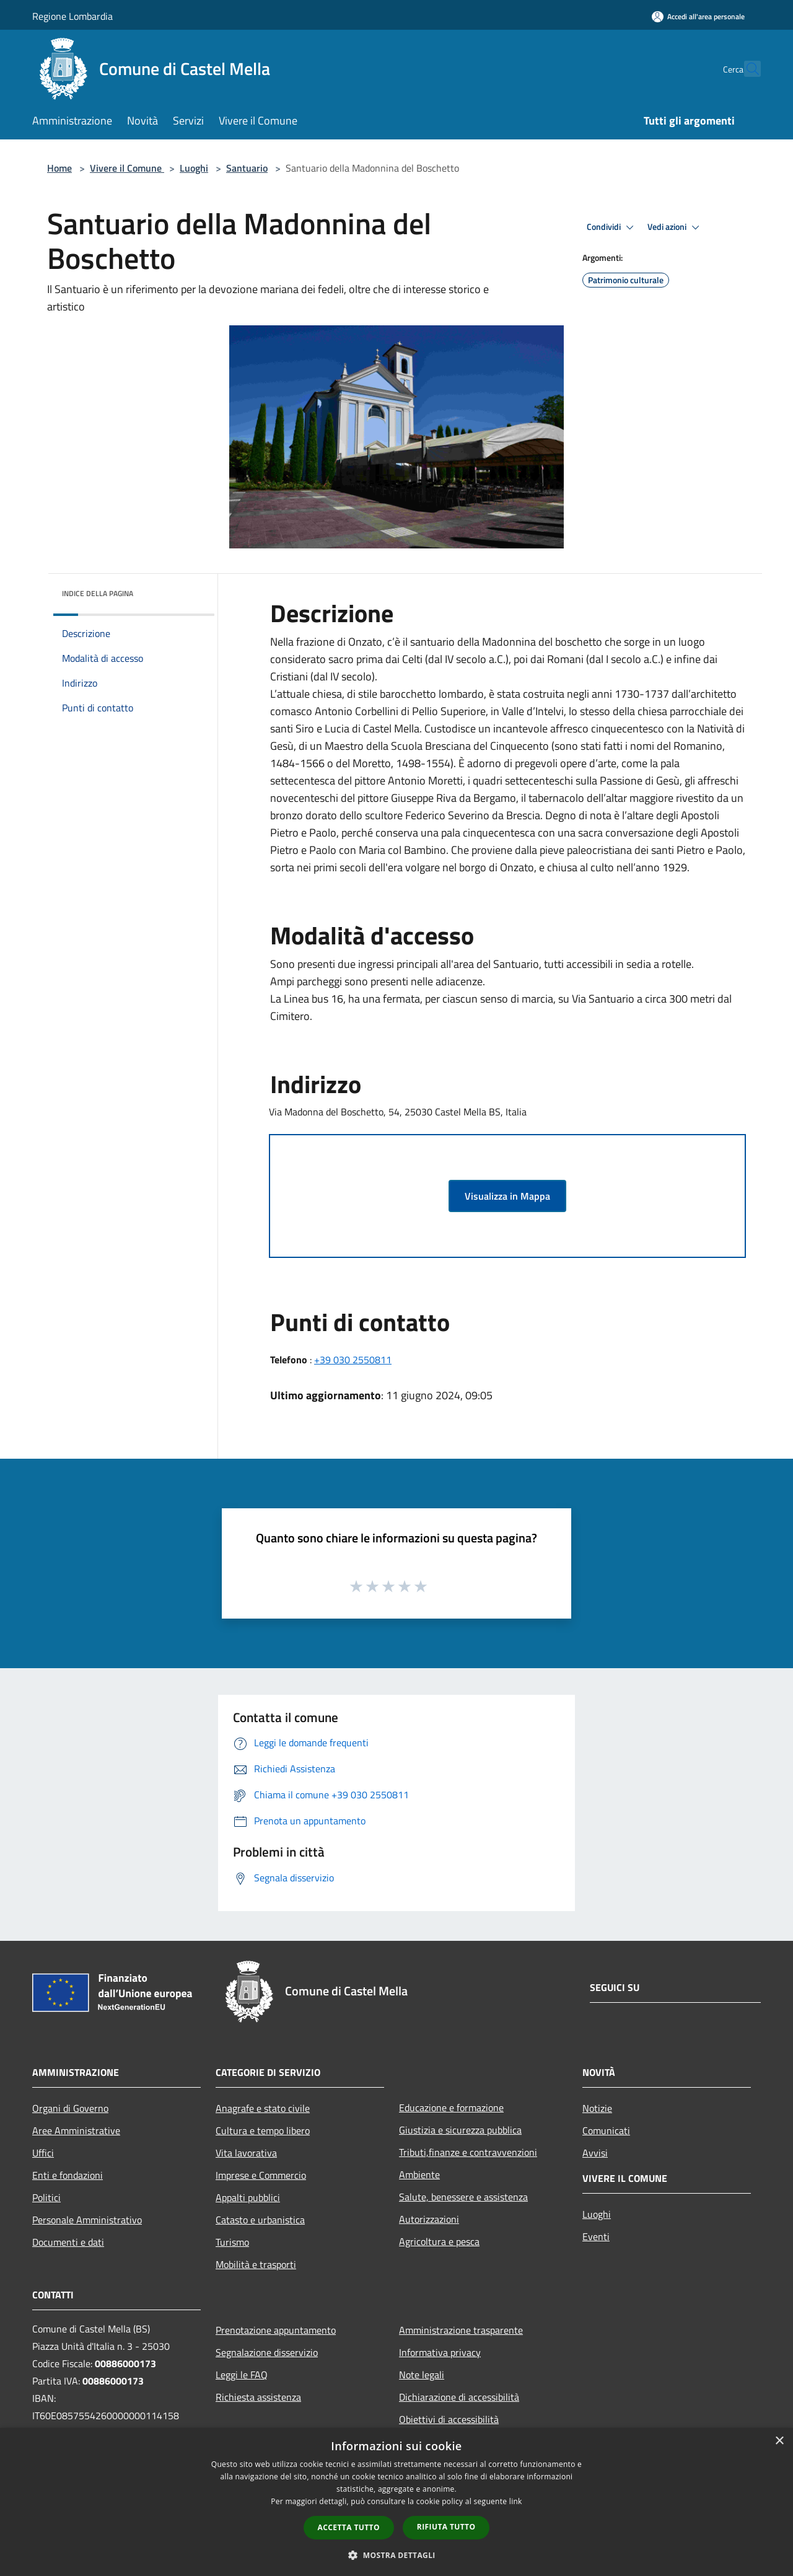 This screenshot has height=2576, width=793. I want to click on Richiesta assistenza, so click(258, 2396).